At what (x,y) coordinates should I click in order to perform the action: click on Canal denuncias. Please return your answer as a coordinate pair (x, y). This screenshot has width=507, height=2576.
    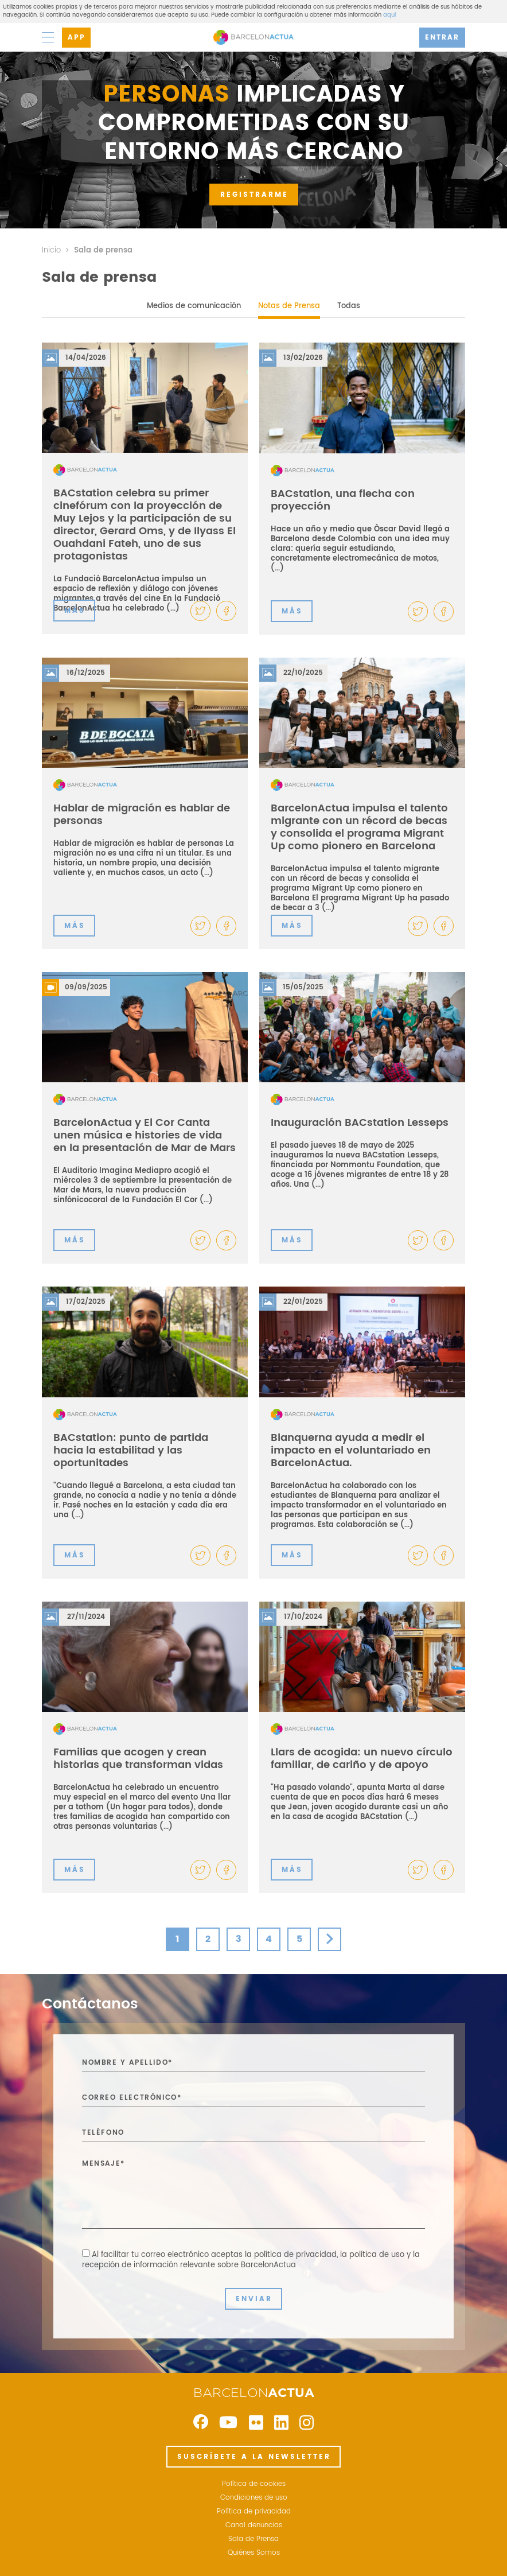
    Looking at the image, I should click on (253, 2525).